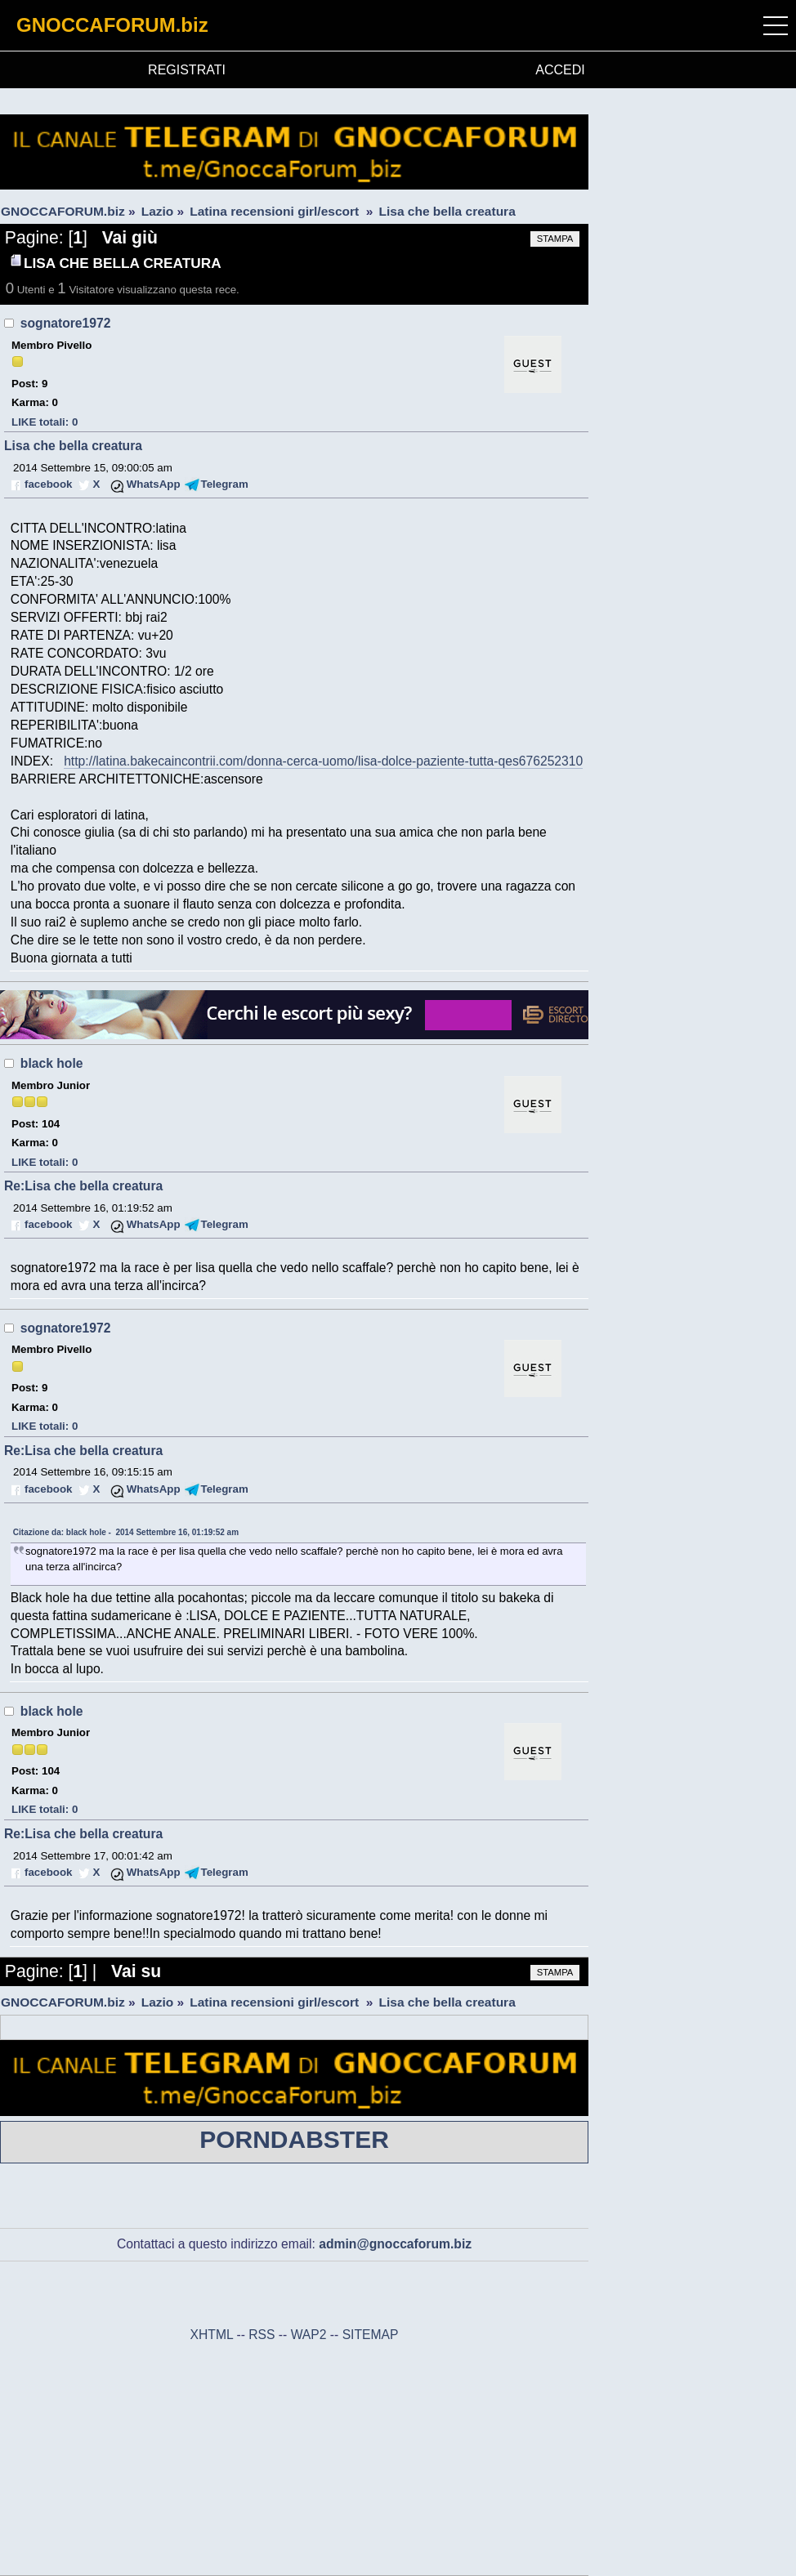 The width and height of the screenshot is (796, 2576). Describe the element at coordinates (83, 1186) in the screenshot. I see `Re:Lisa che bella creatura` at that location.